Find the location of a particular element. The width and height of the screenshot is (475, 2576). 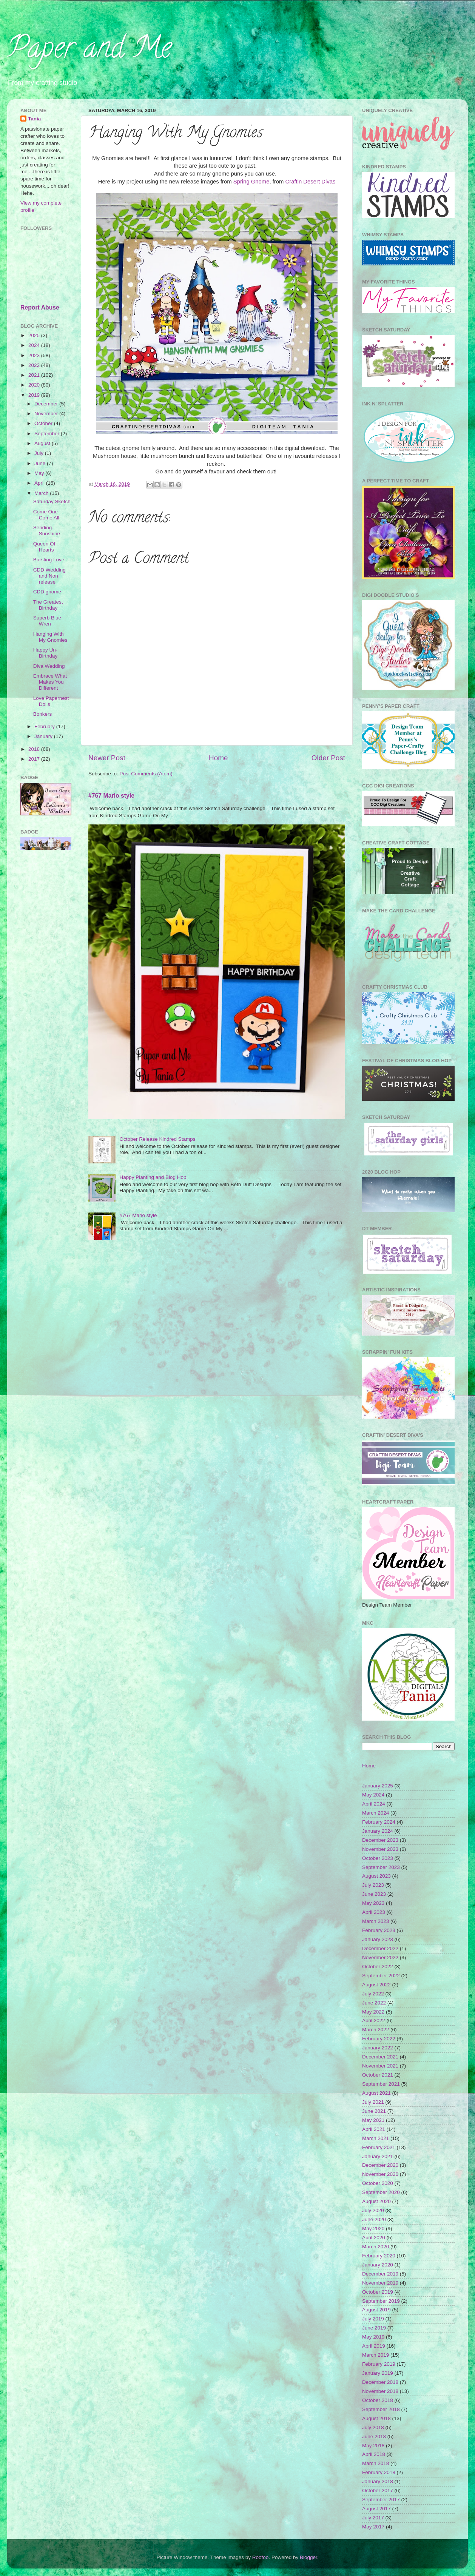

2018 is located at coordinates (34, 749).